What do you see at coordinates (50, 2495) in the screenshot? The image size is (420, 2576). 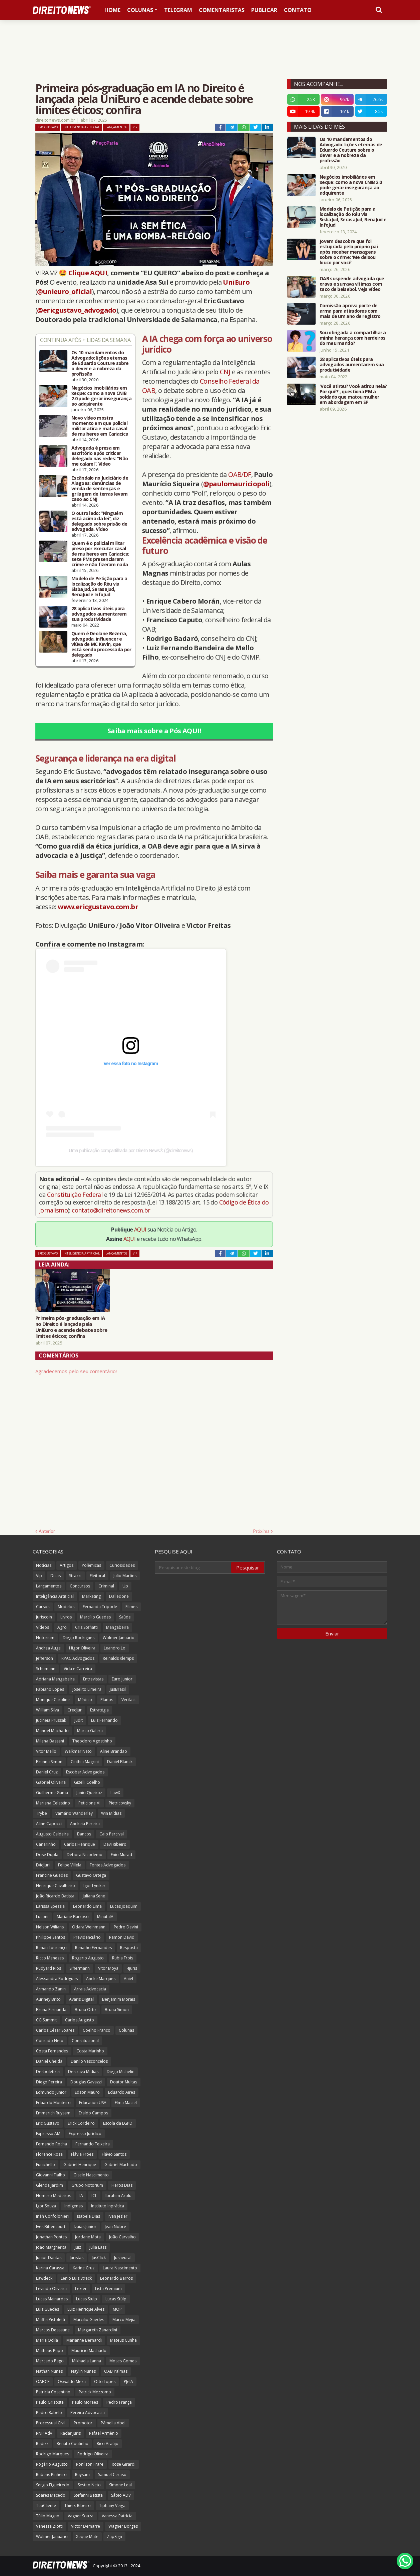 I see `Soares Macedo` at bounding box center [50, 2495].